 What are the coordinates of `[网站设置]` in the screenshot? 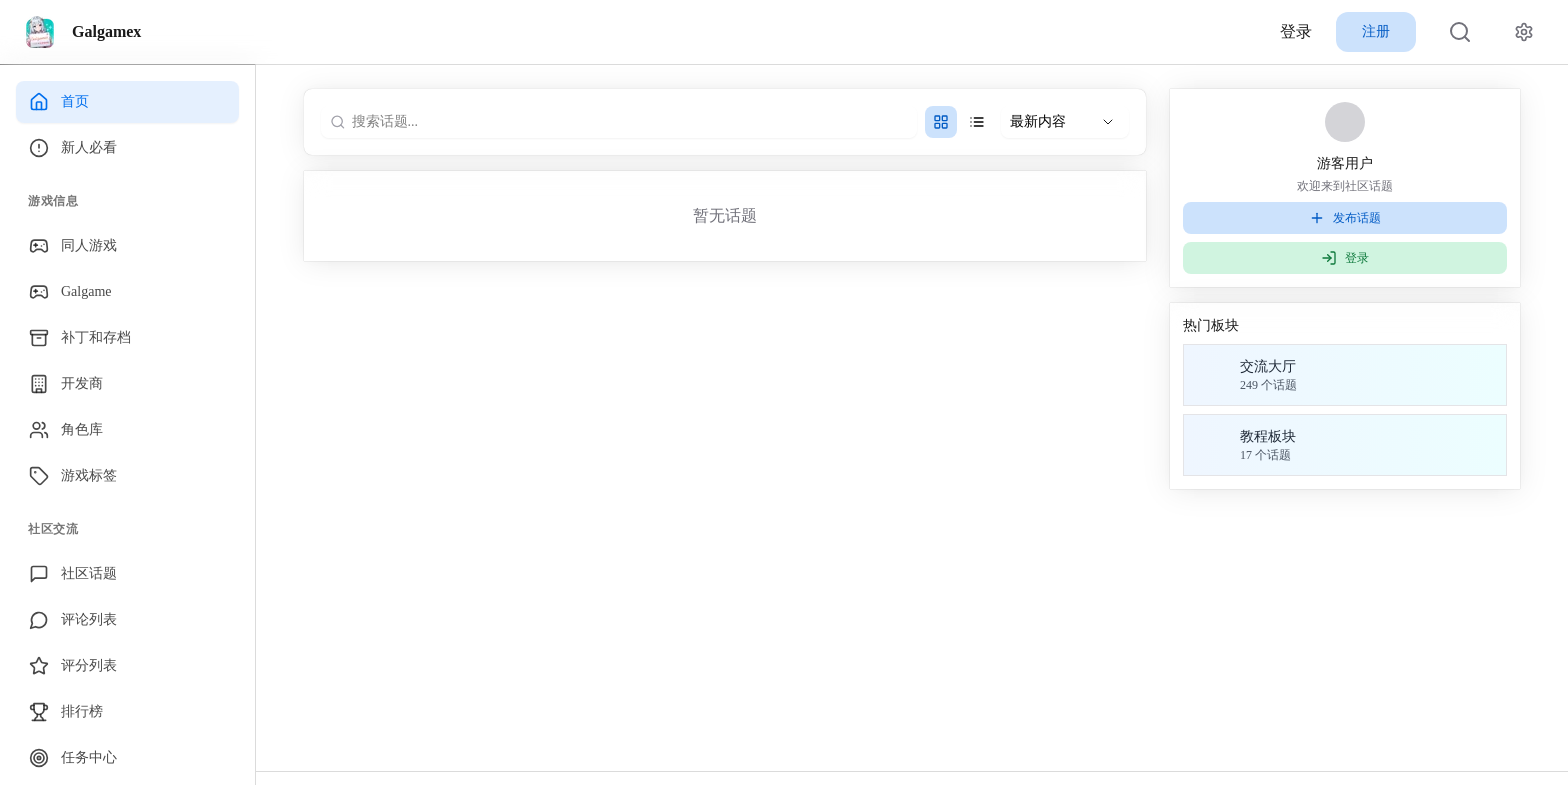 It's located at (1524, 32).